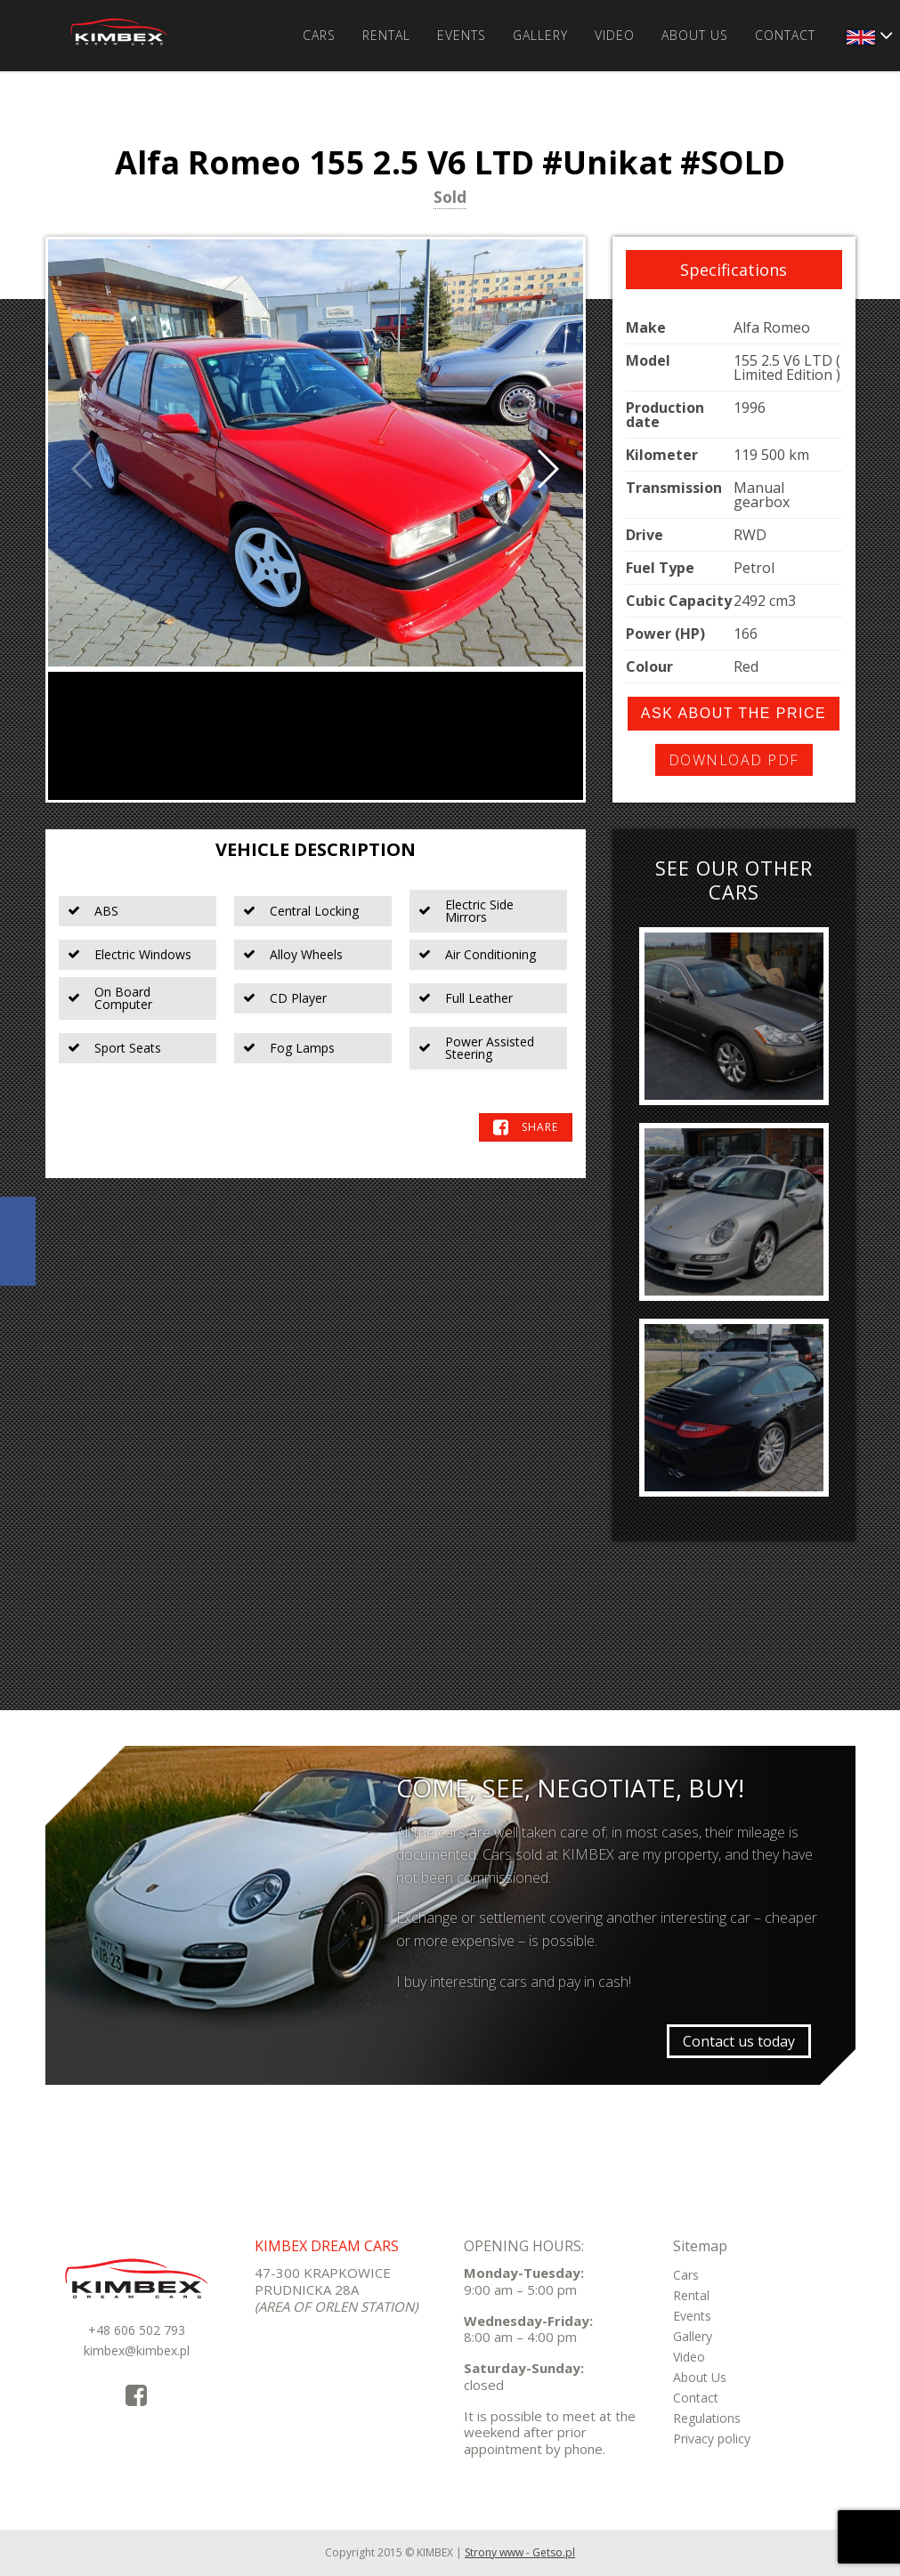 The image size is (900, 2576). I want to click on KimbexDreamCars Facebook, so click(18, 1241).